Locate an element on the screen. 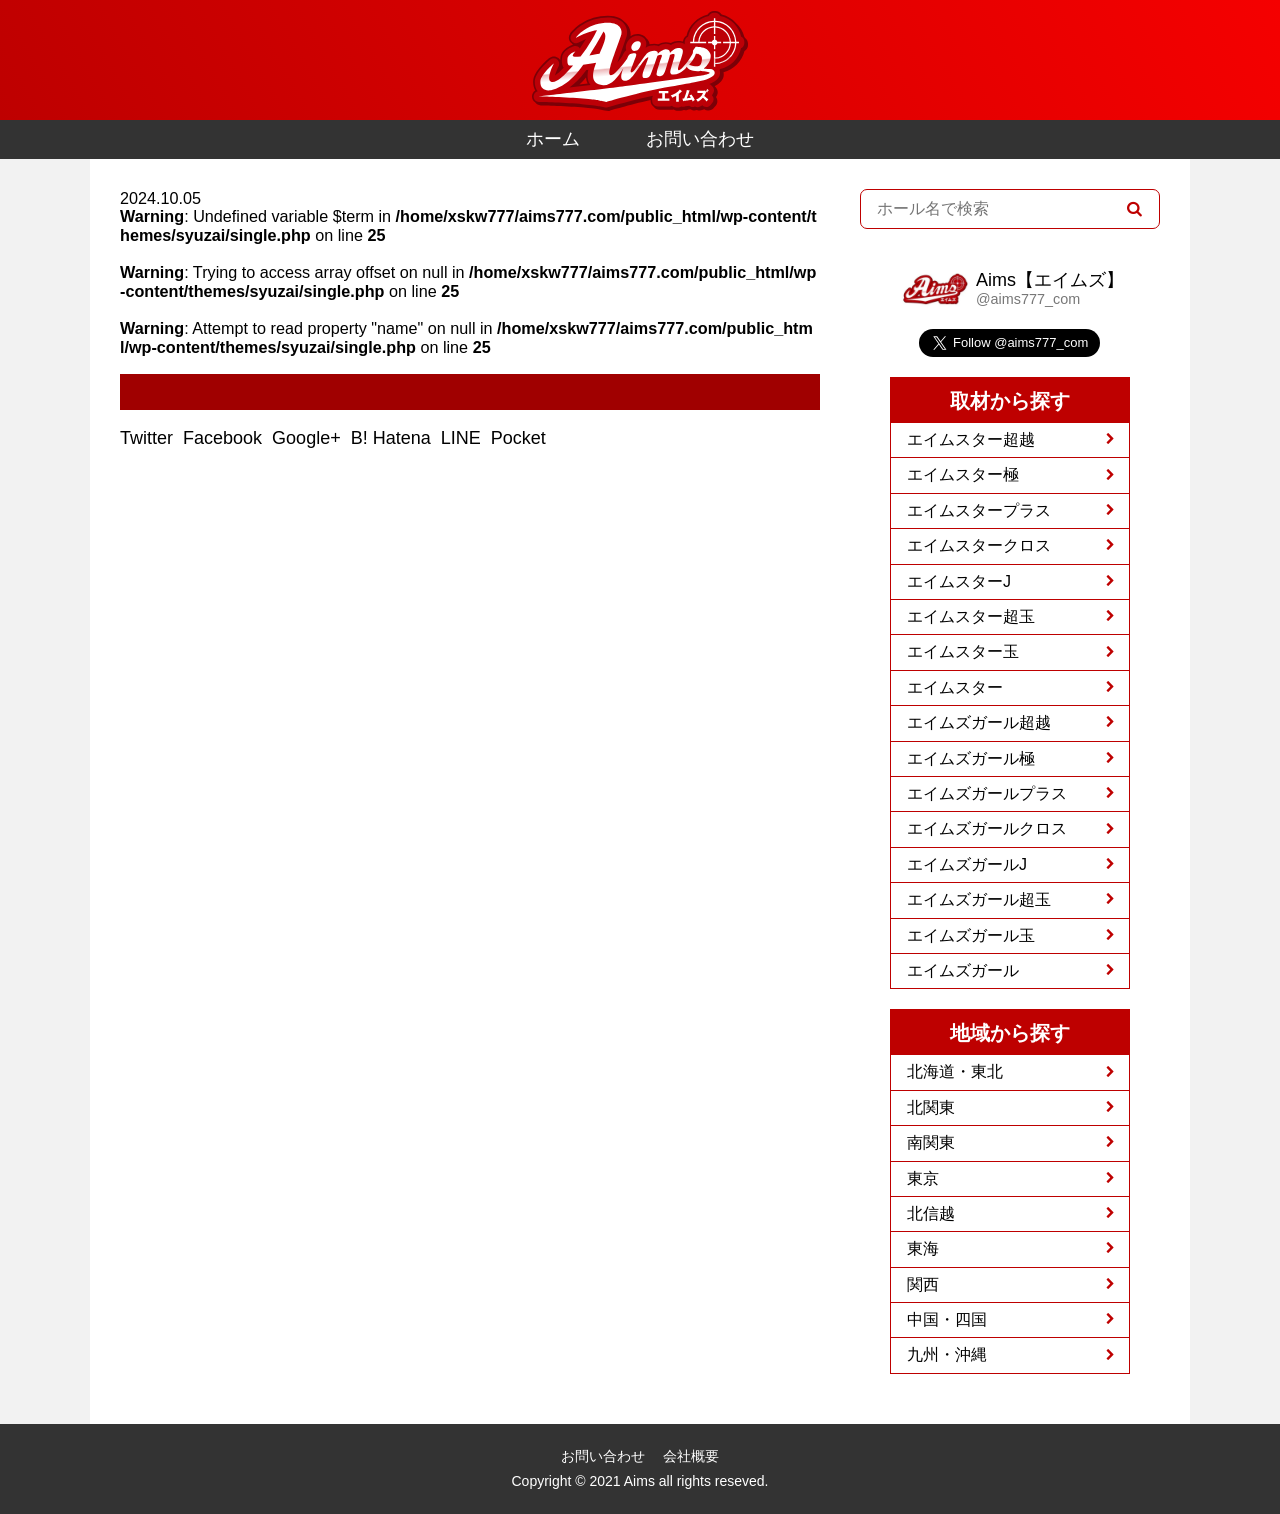  Twitter is located at coordinates (149, 438).